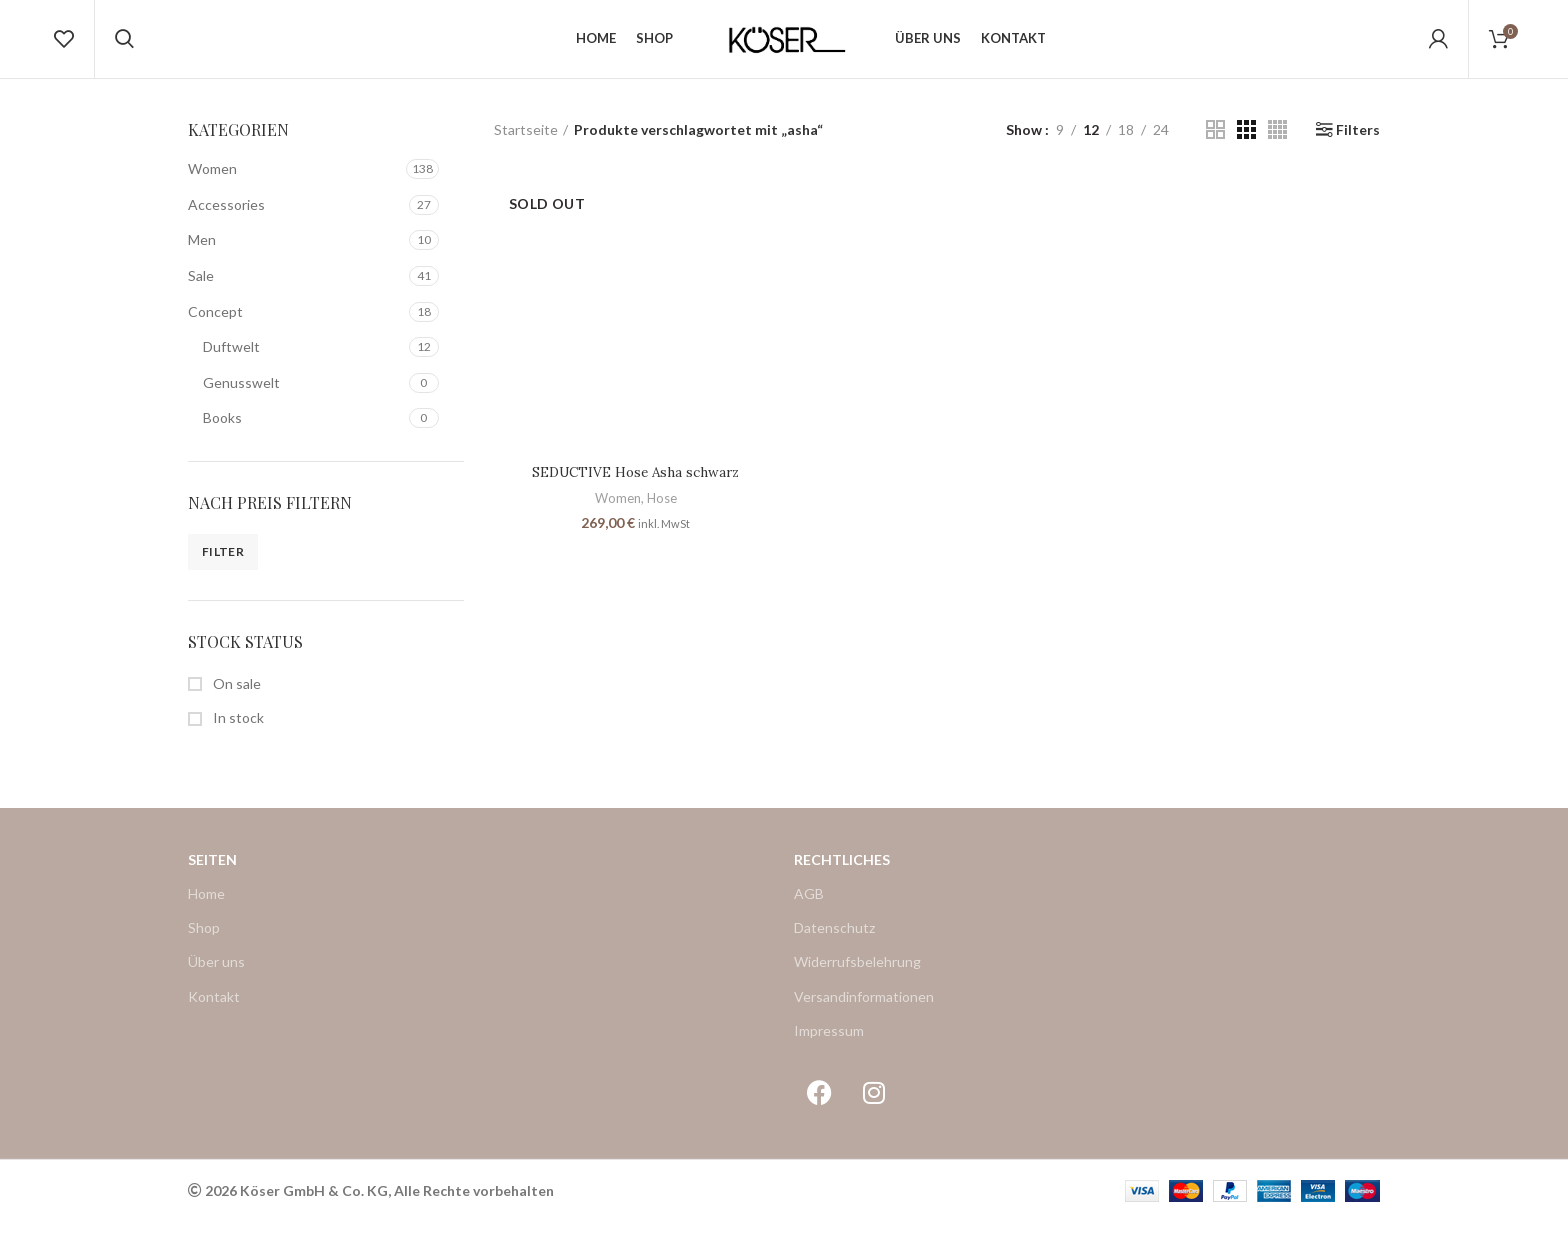 This screenshot has width=1568, height=1234. What do you see at coordinates (809, 905) in the screenshot?
I see `AGB` at bounding box center [809, 905].